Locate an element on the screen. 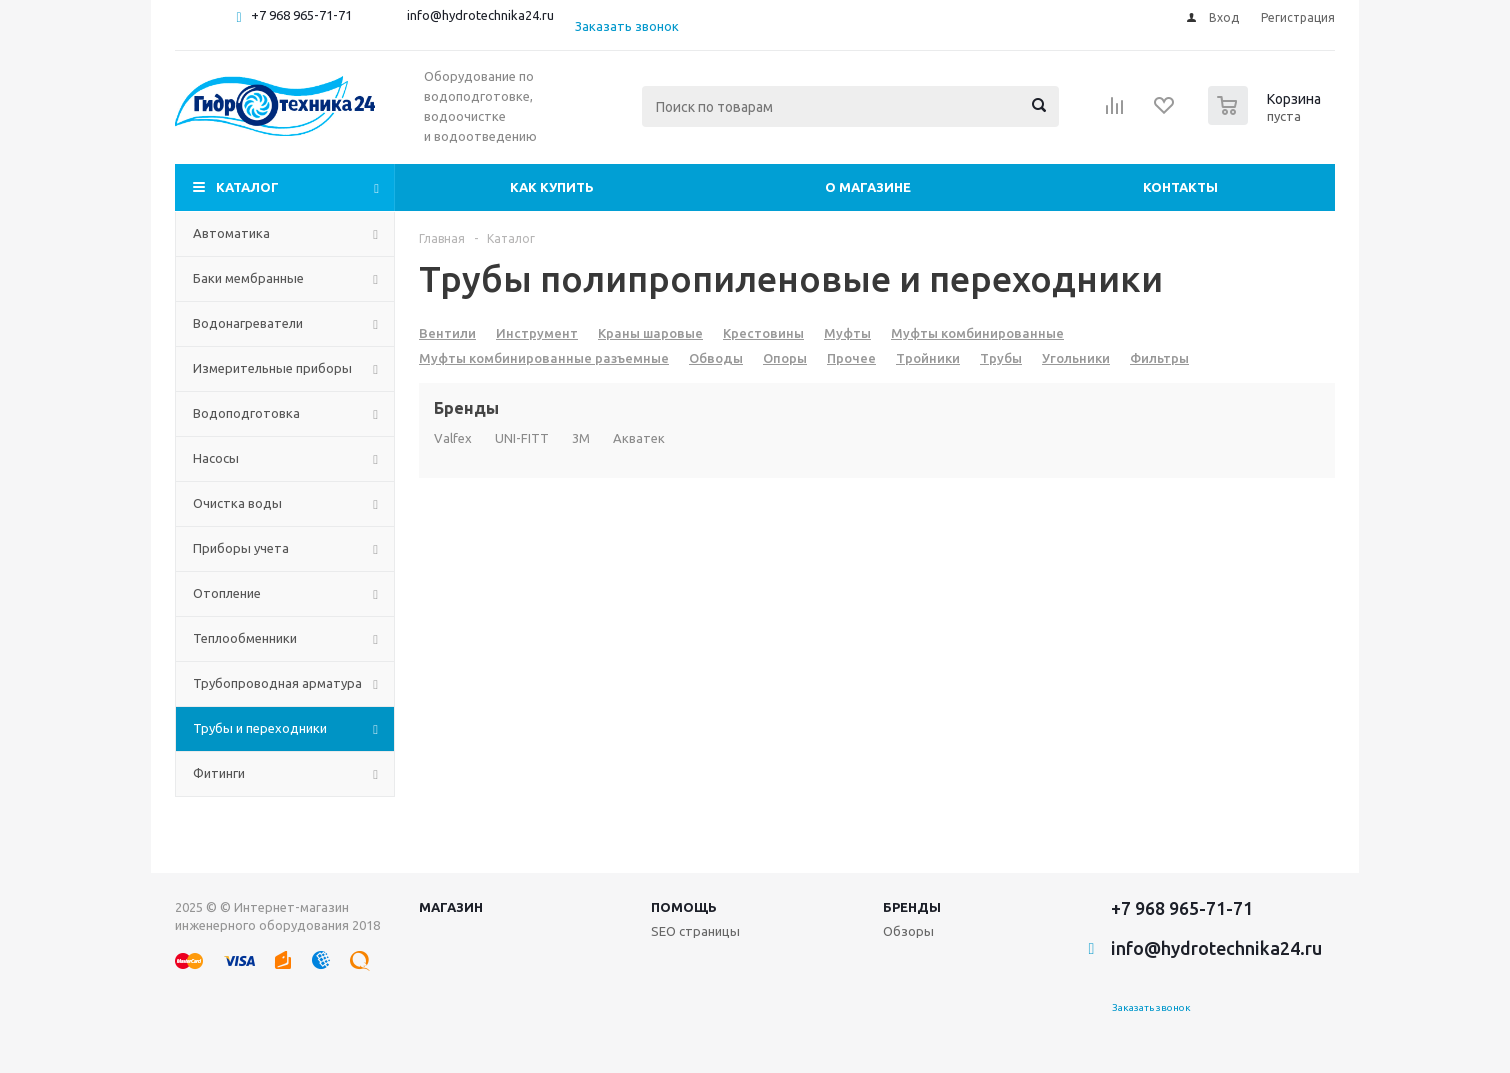 The width and height of the screenshot is (1510, 1073). UNI-FITT is located at coordinates (522, 438).